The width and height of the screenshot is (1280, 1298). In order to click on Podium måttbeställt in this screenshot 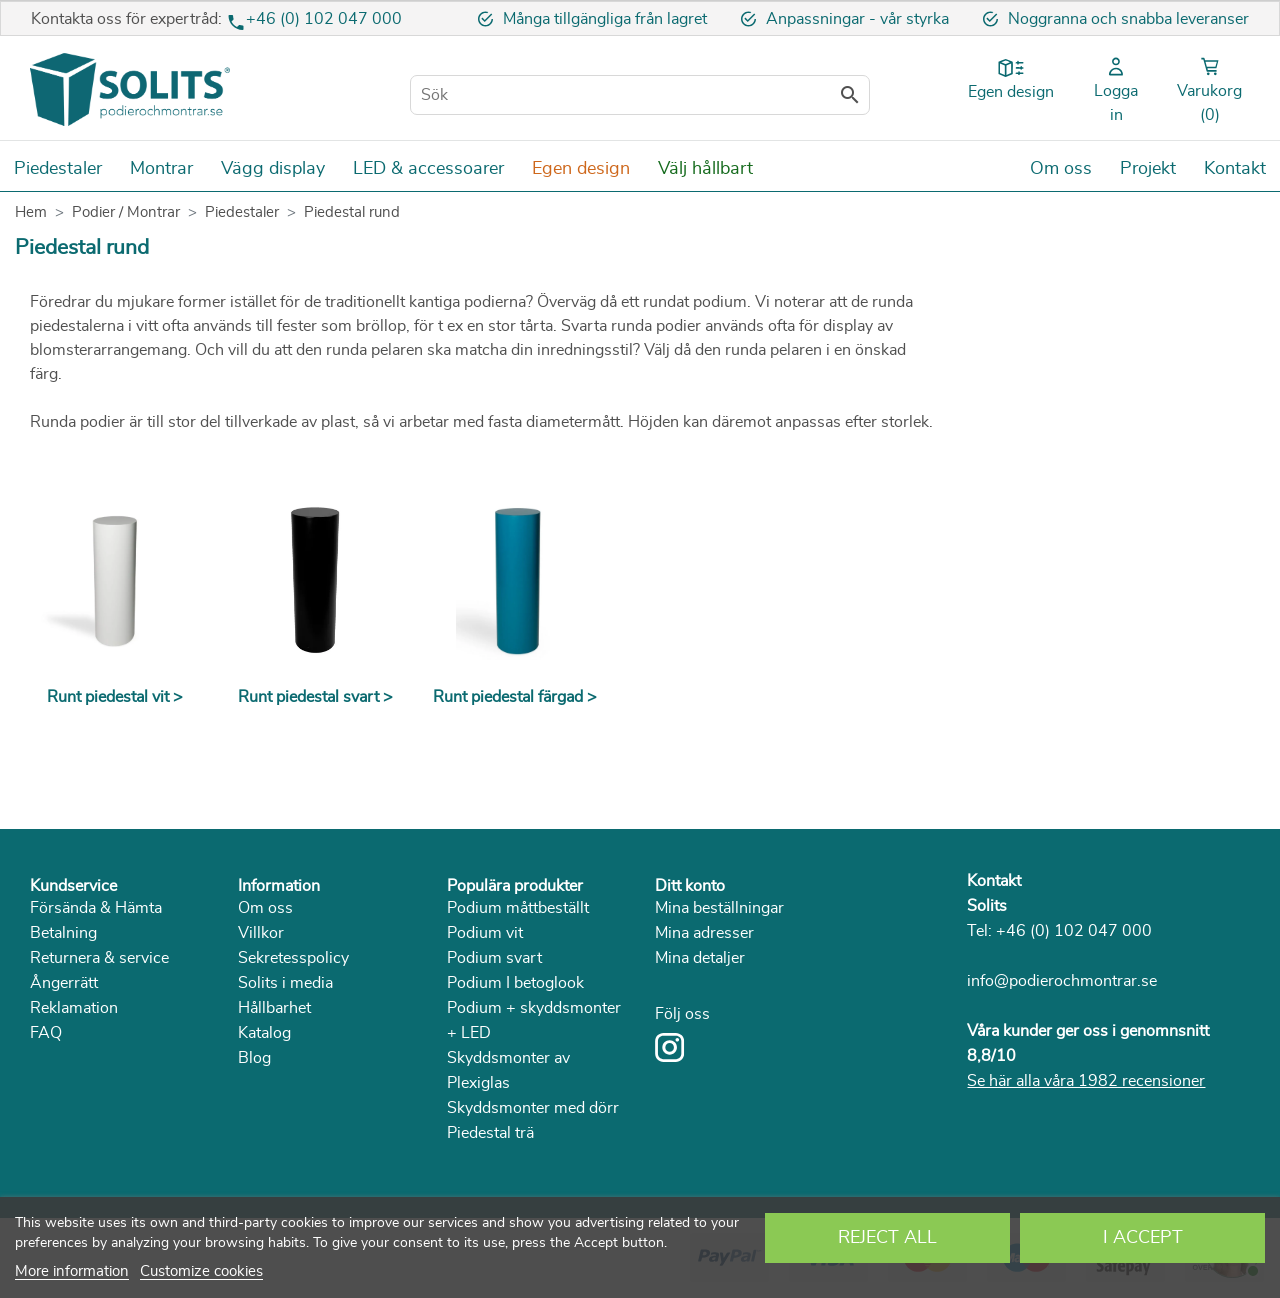, I will do `click(518, 908)`.